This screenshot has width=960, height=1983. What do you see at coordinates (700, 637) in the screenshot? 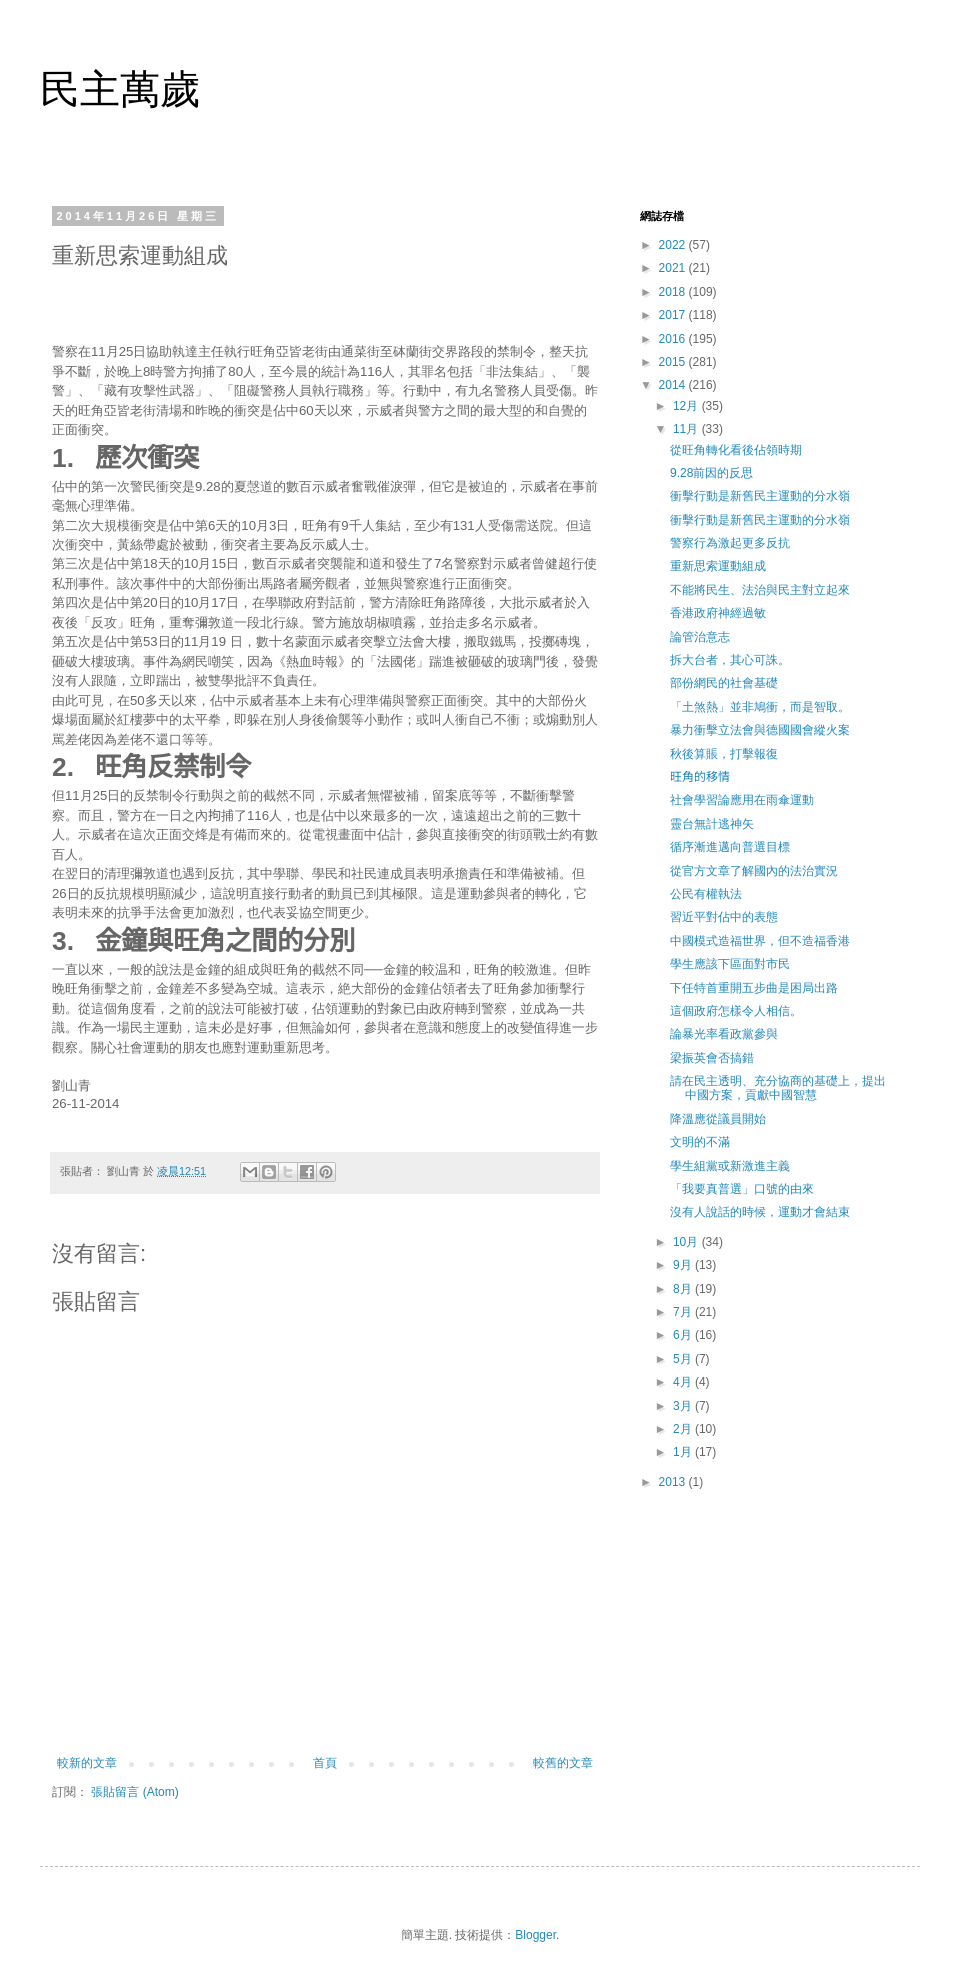
I see `論管治意志` at bounding box center [700, 637].